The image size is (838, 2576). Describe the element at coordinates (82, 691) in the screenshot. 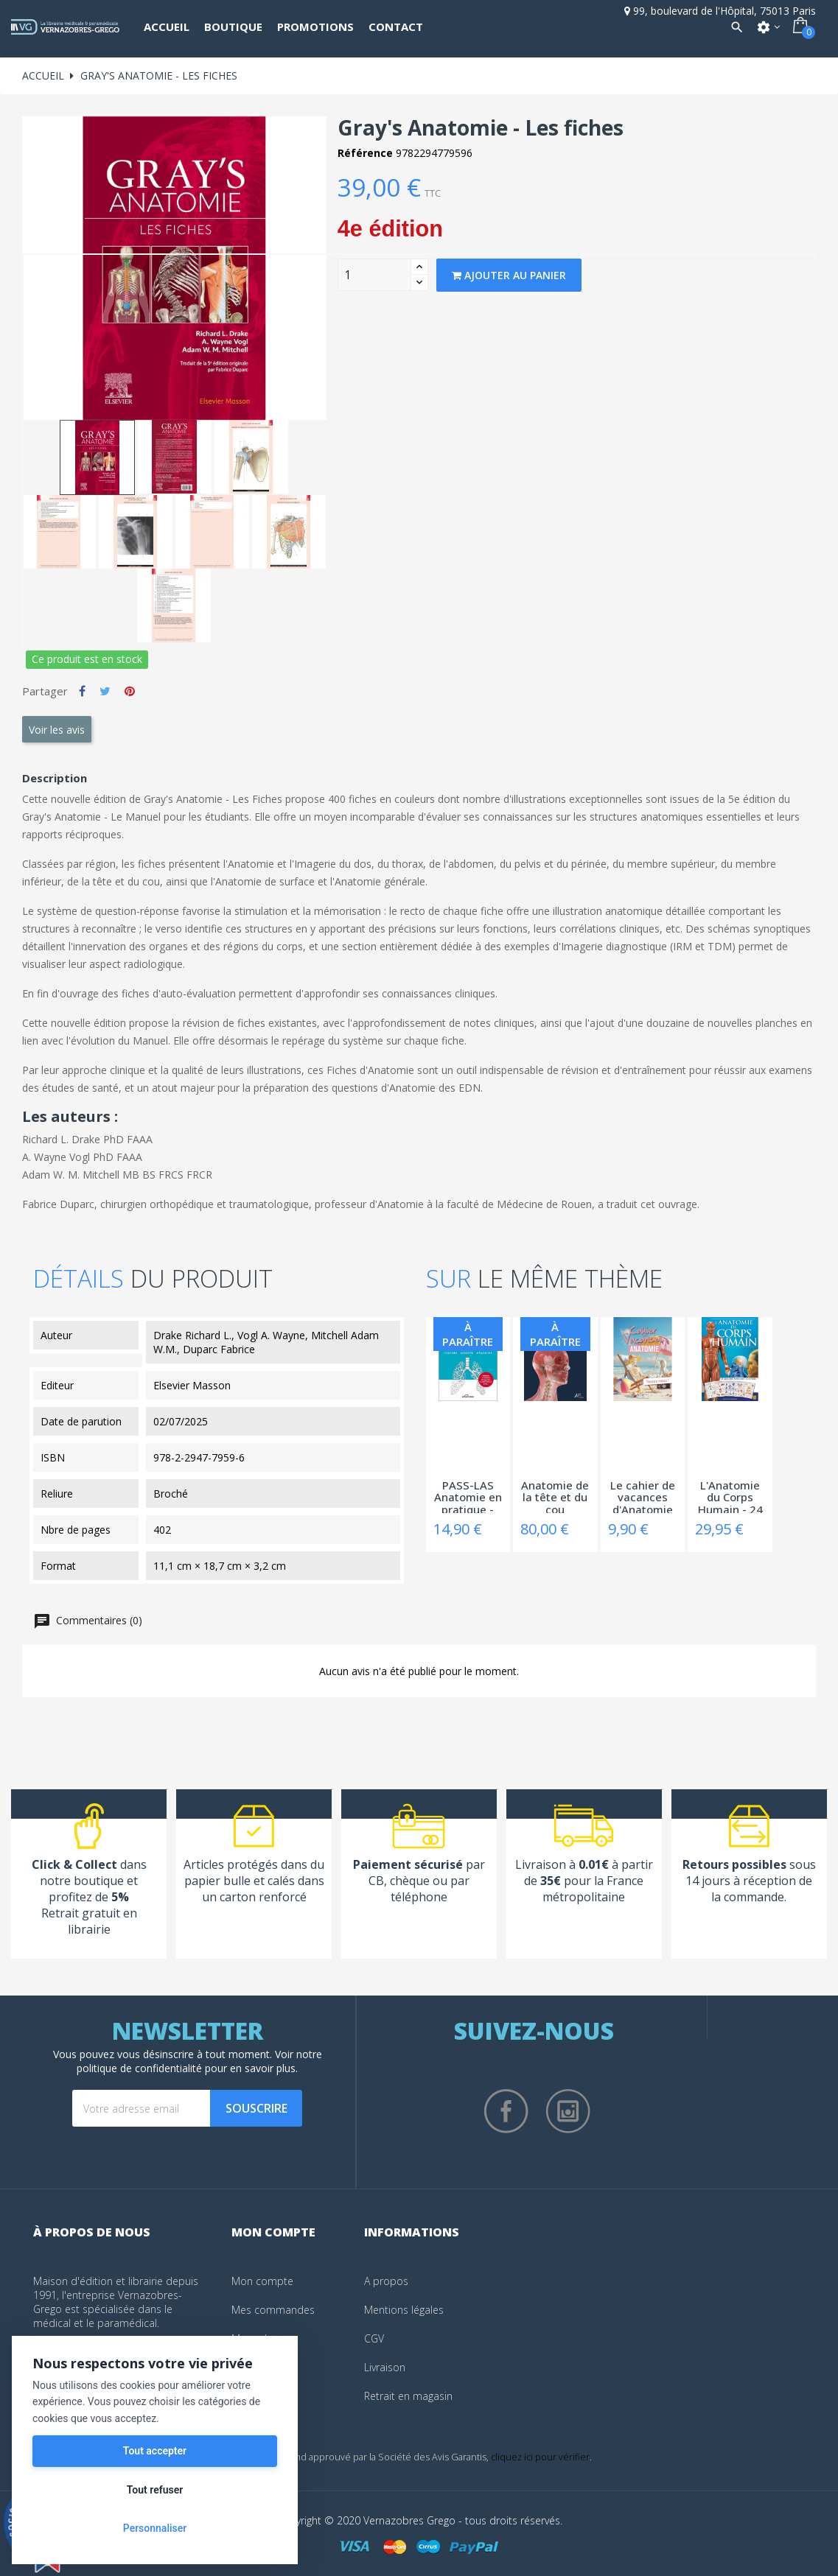

I see `Partager` at that location.